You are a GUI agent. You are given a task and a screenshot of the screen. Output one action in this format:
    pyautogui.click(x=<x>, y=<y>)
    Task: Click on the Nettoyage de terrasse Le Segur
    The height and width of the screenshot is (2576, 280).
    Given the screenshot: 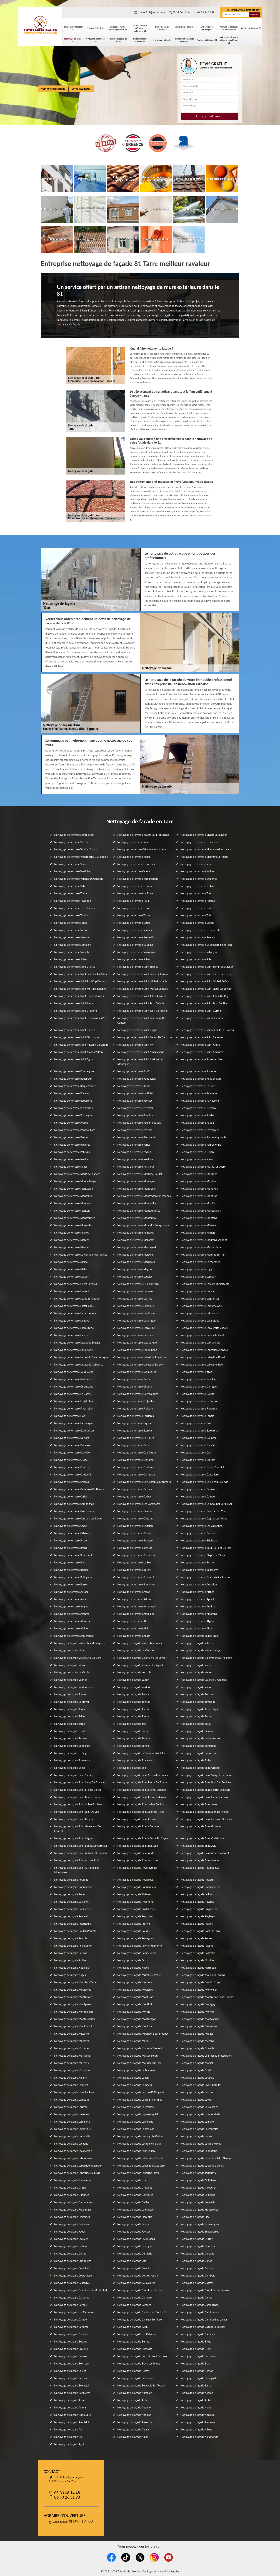 What is the action you would take?
    pyautogui.click(x=135, y=944)
    